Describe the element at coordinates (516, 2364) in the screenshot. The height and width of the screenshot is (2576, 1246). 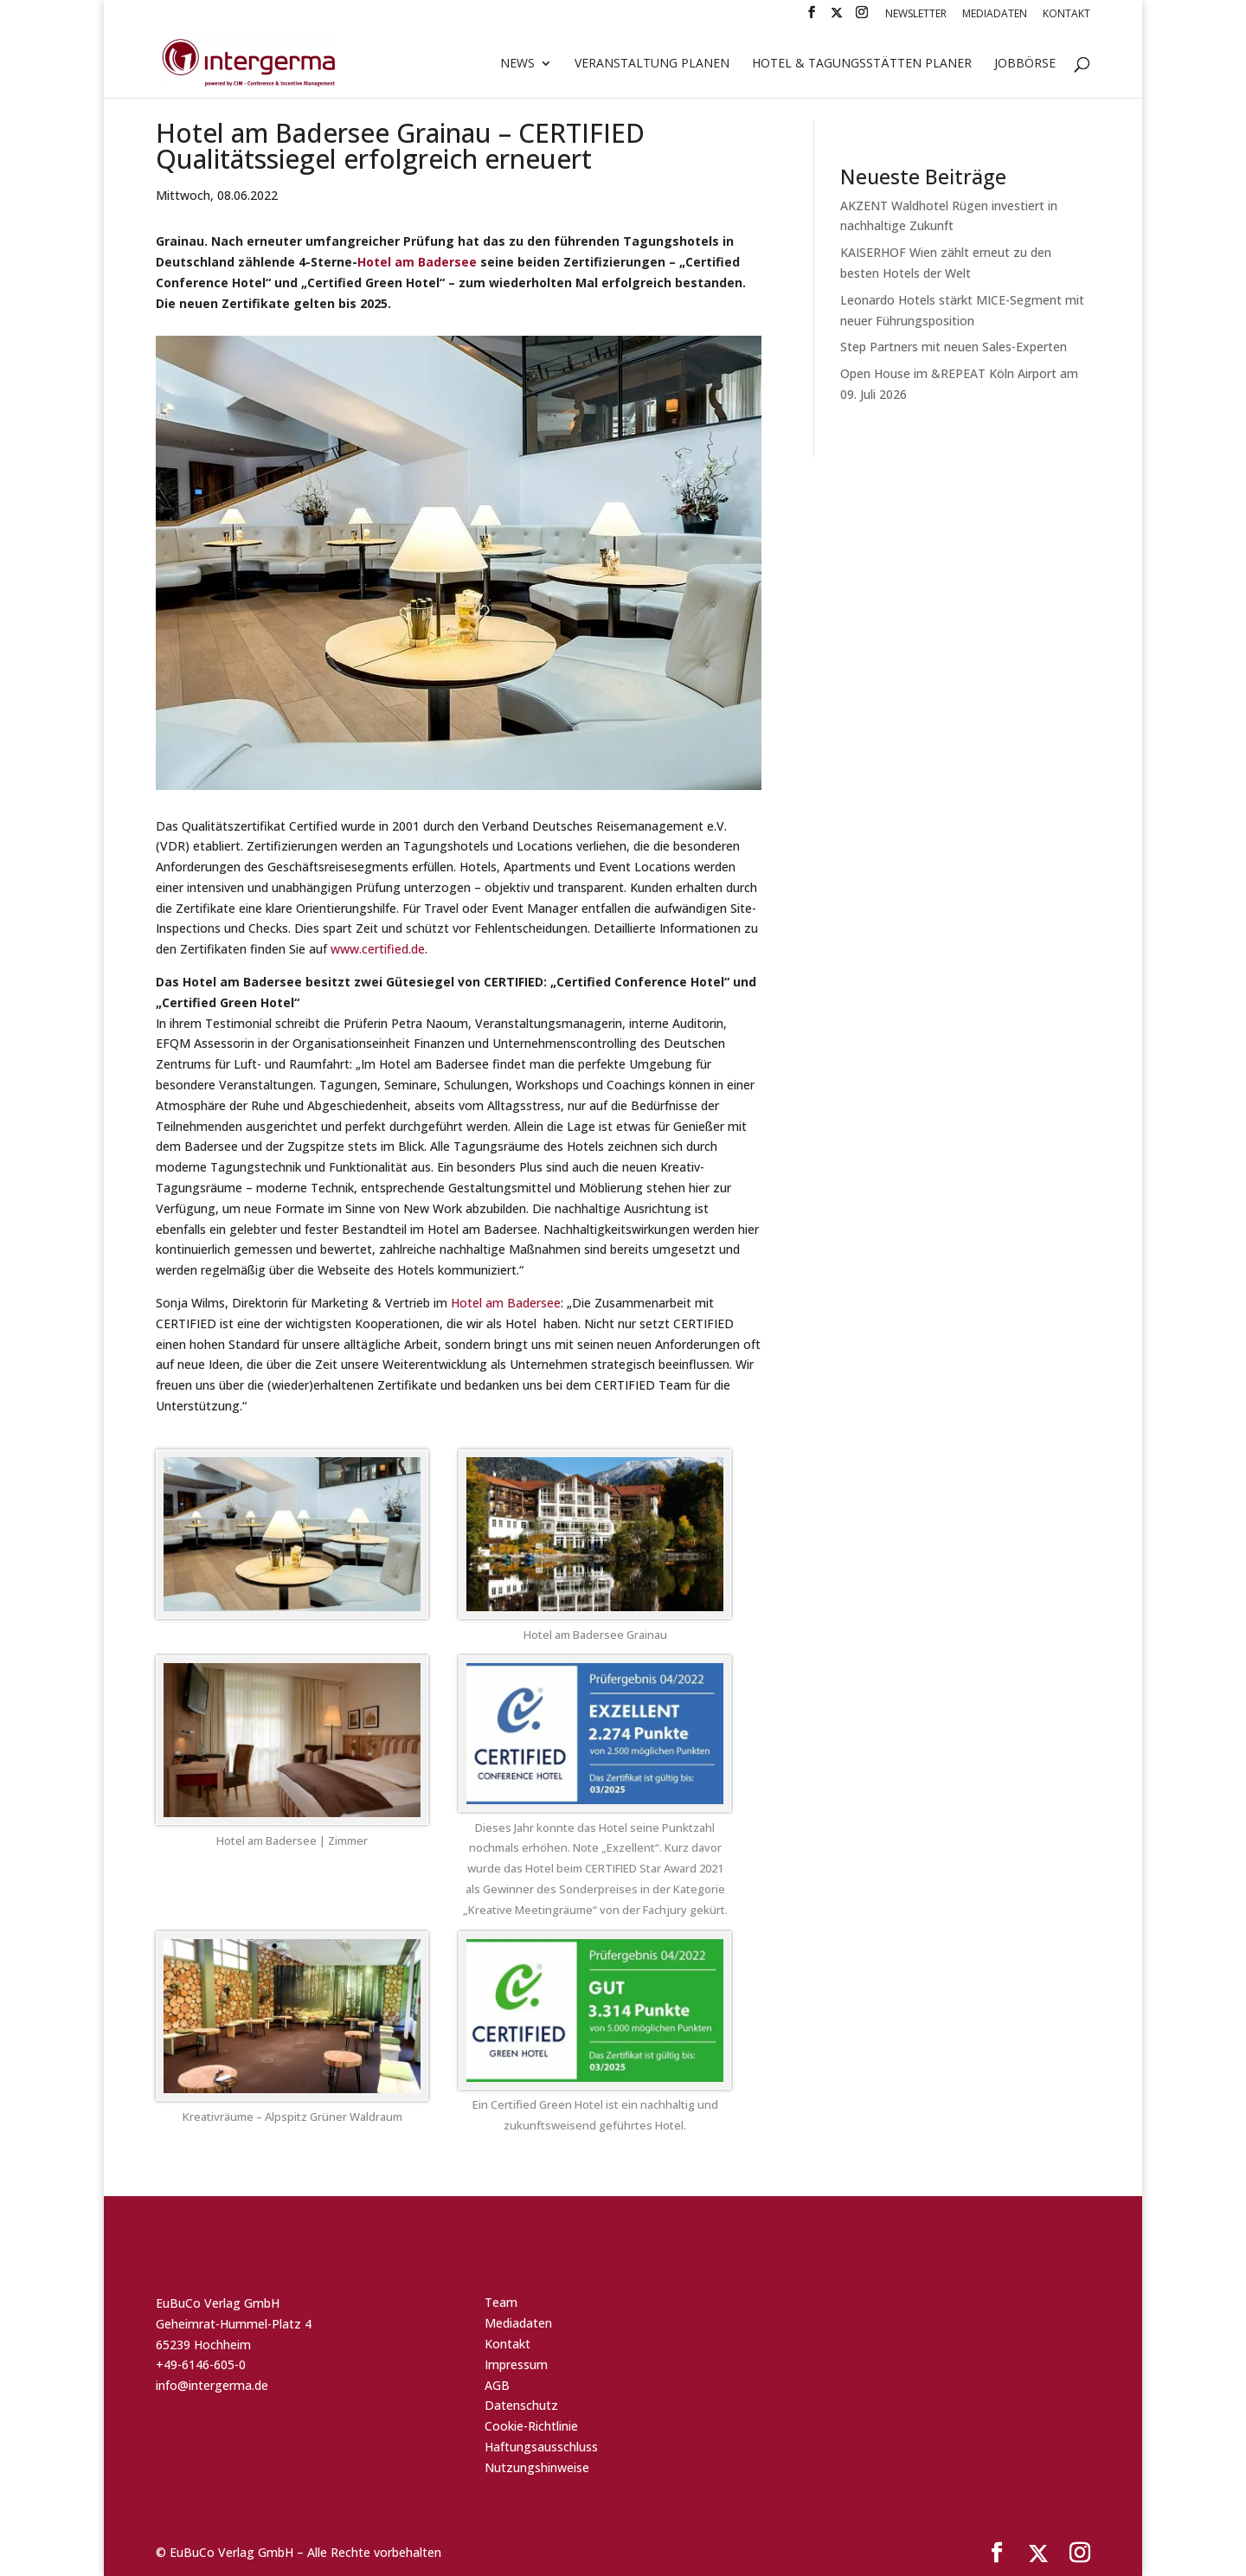
I see `Impressum` at that location.